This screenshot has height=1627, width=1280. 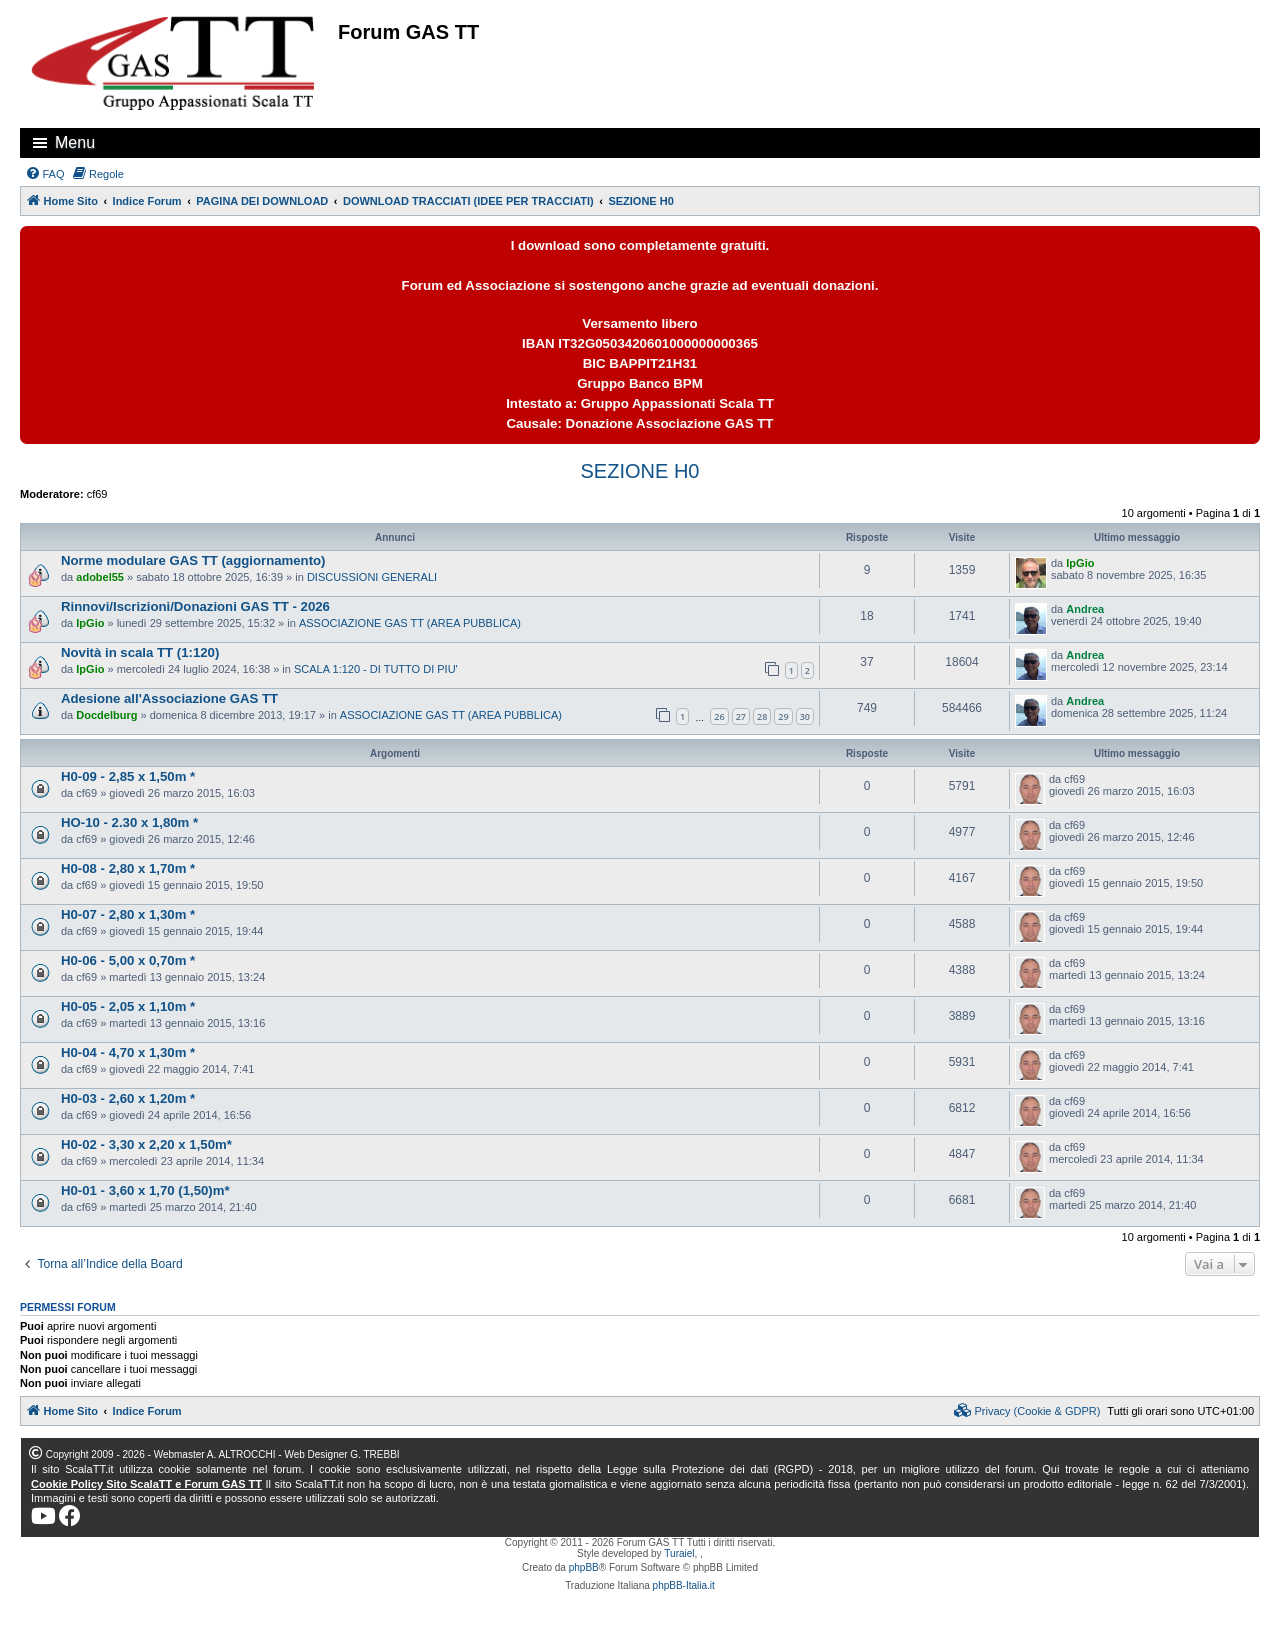 What do you see at coordinates (684, 1585) in the screenshot?
I see `phpBB-Italia.it` at bounding box center [684, 1585].